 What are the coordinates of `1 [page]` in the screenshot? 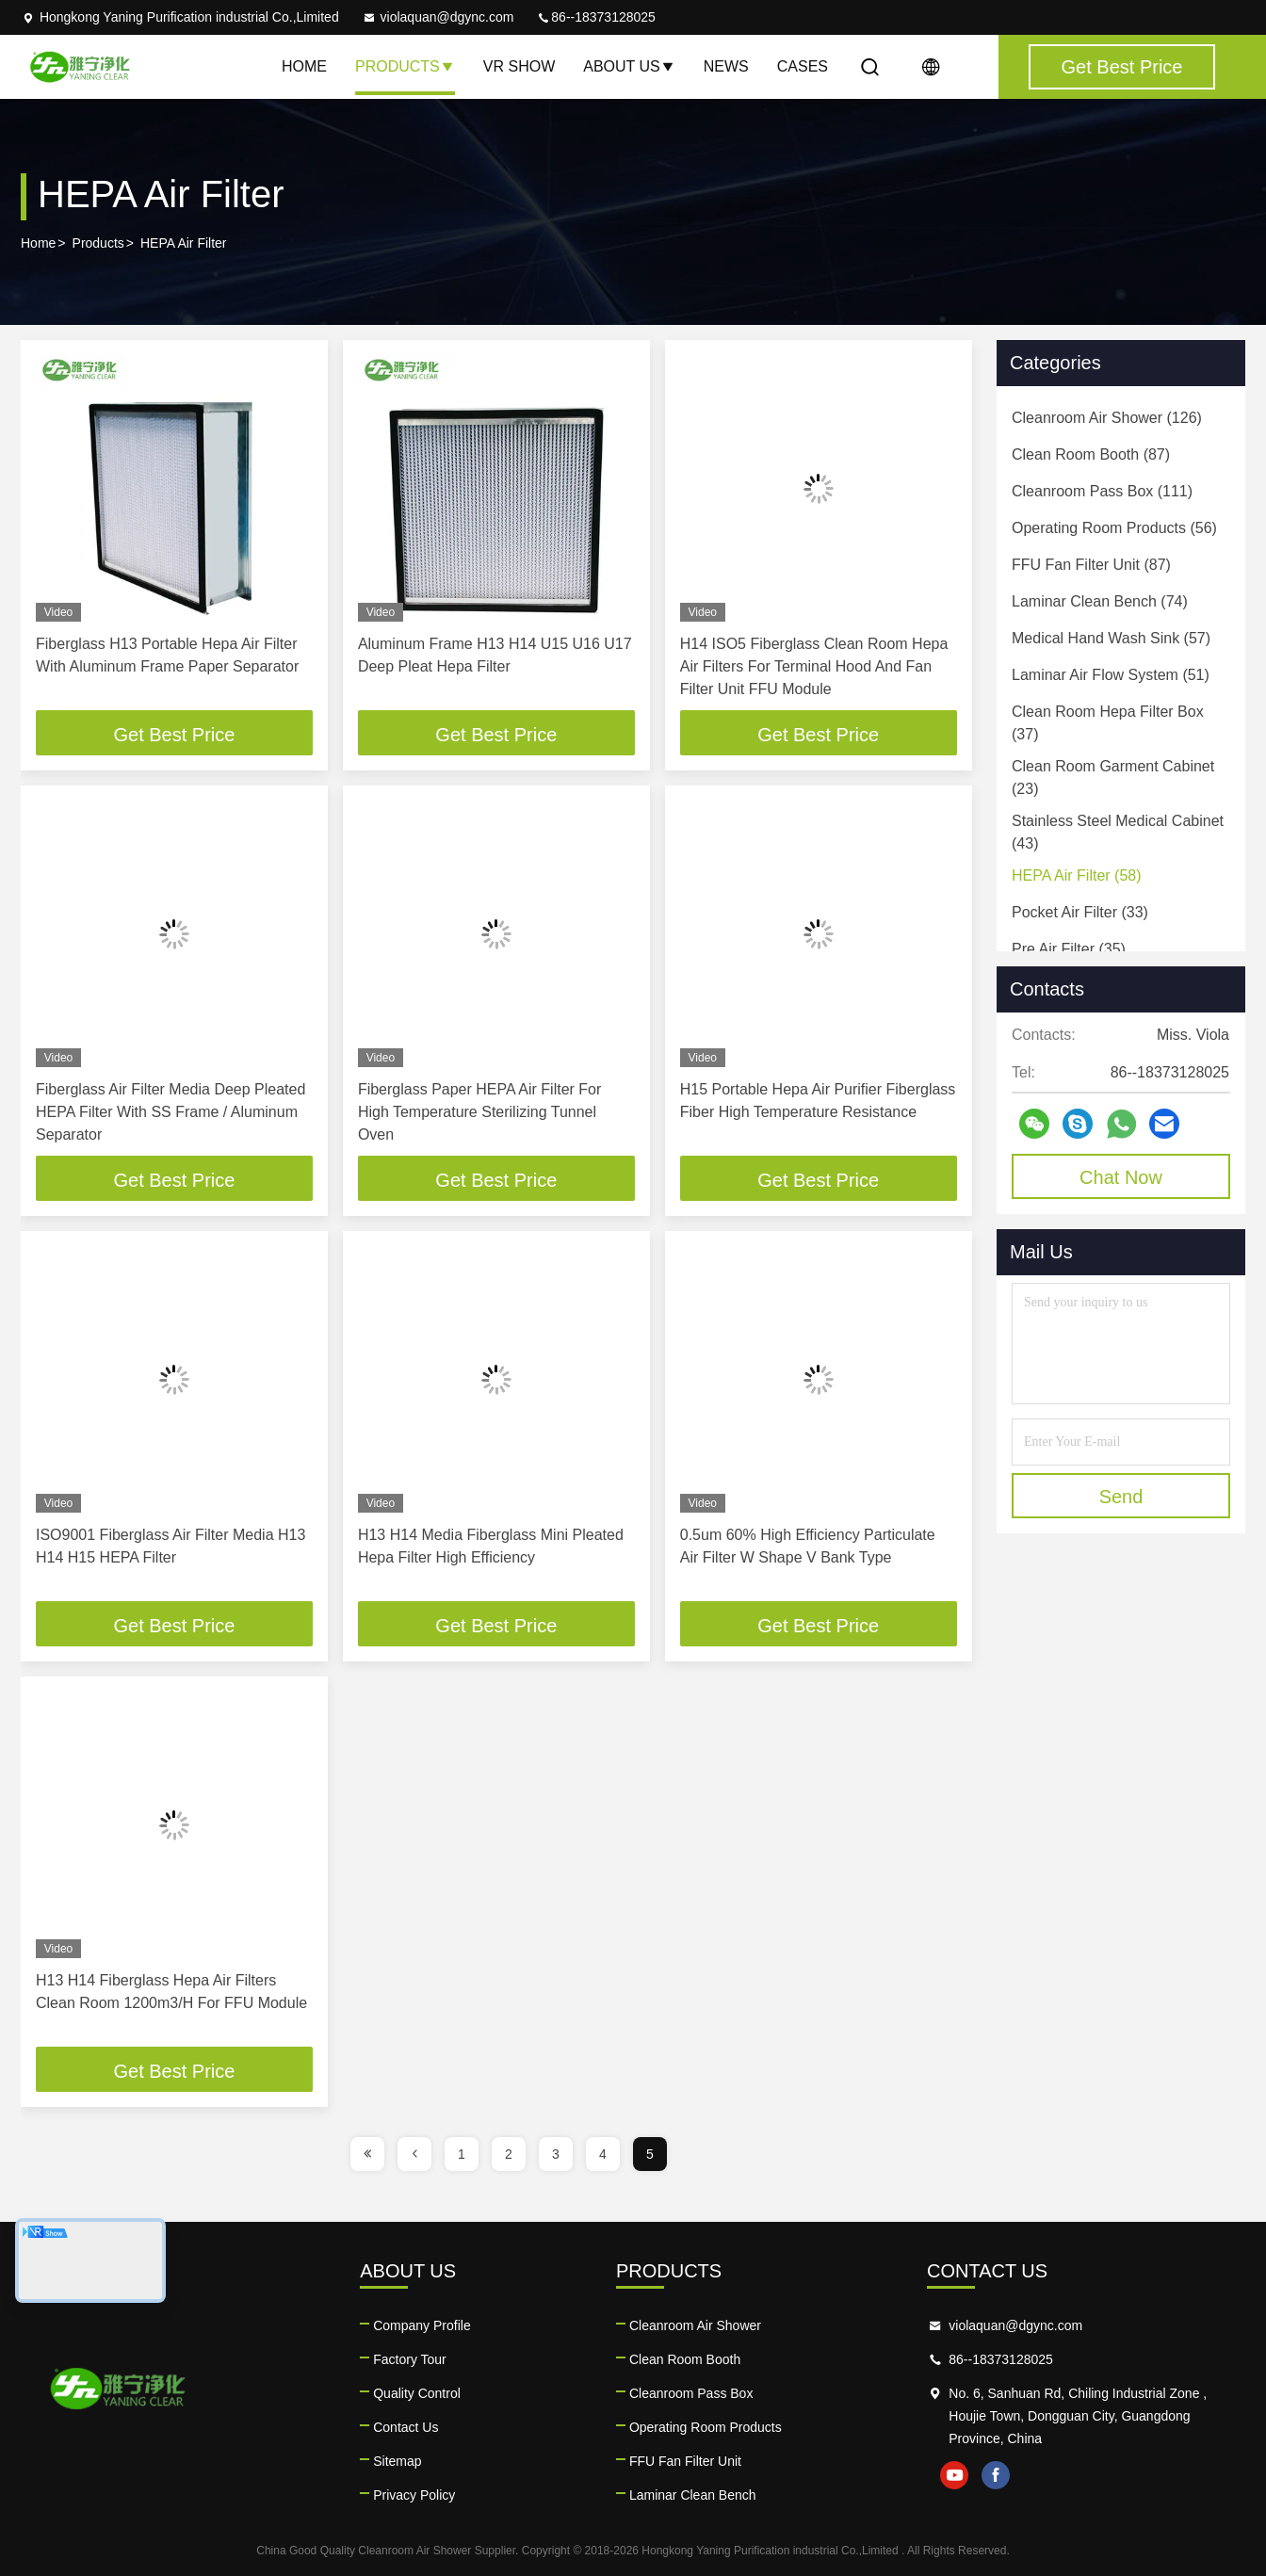 It's located at (461, 2154).